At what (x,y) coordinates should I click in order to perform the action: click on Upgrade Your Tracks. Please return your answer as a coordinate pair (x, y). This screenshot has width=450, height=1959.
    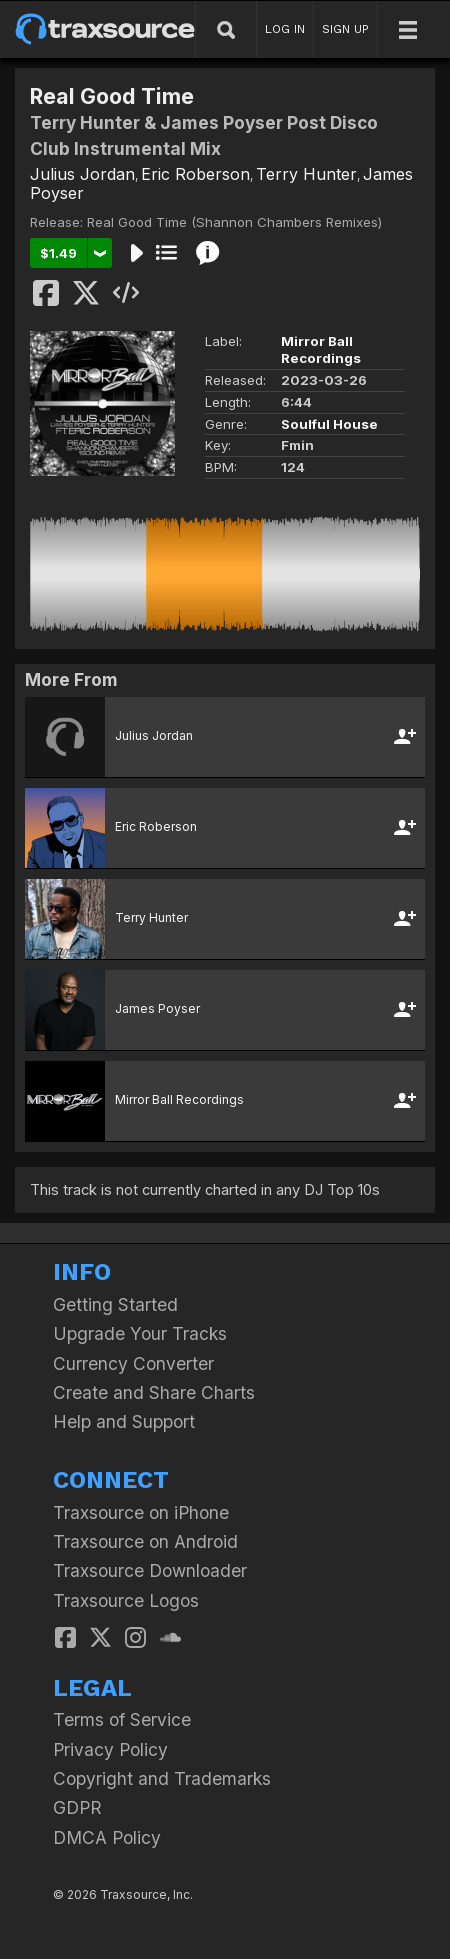
    Looking at the image, I should click on (140, 1333).